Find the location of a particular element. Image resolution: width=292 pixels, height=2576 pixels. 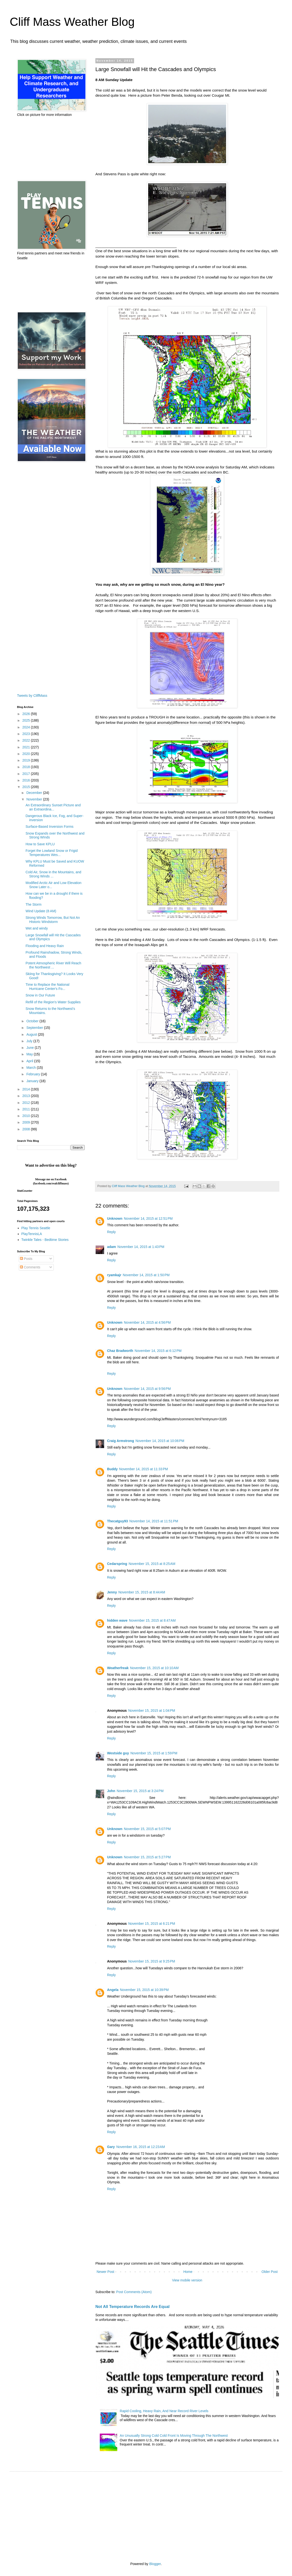

John is located at coordinates (111, 1791).